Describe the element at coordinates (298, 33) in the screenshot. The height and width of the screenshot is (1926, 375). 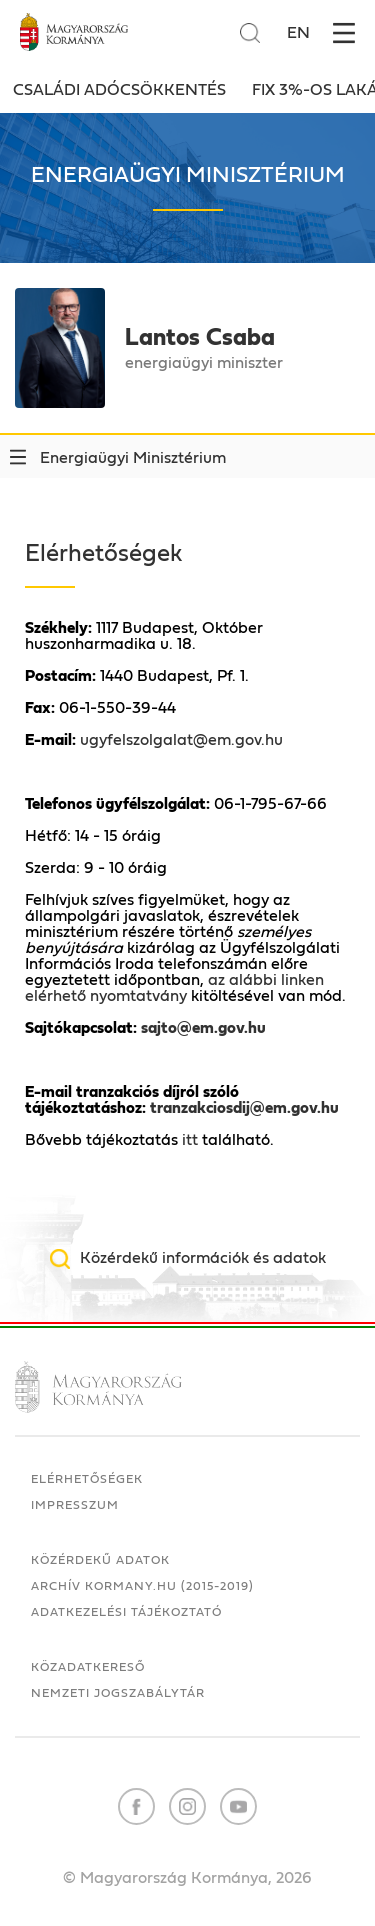
I see `EN` at that location.